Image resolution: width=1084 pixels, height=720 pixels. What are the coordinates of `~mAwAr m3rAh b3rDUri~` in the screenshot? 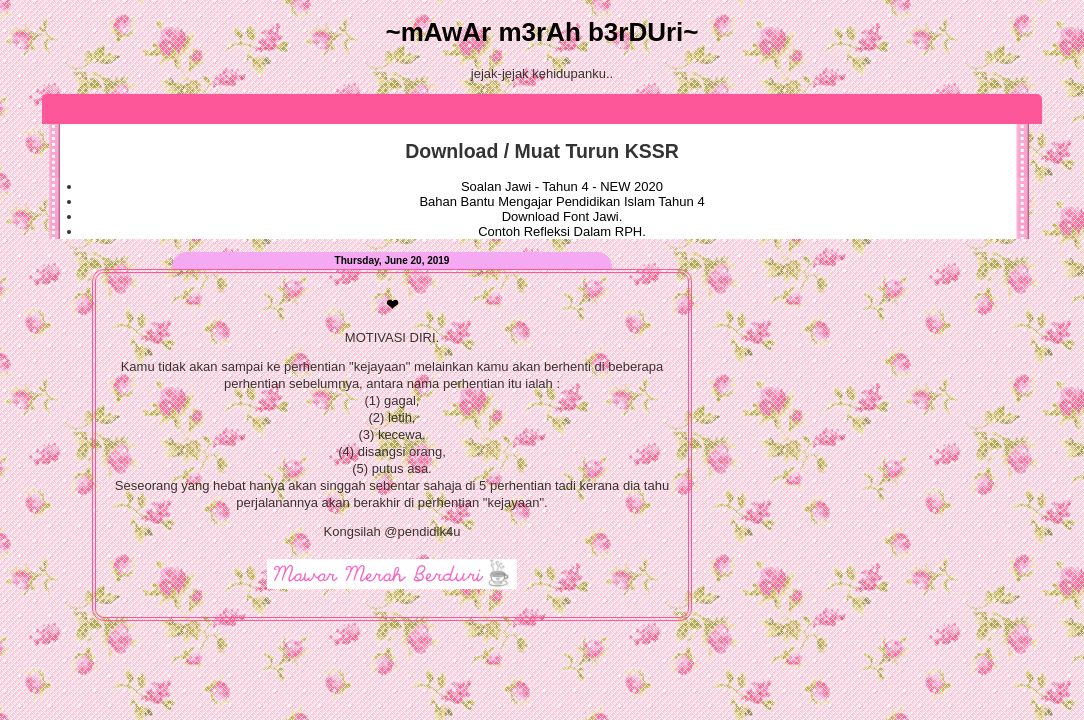 It's located at (541, 32).